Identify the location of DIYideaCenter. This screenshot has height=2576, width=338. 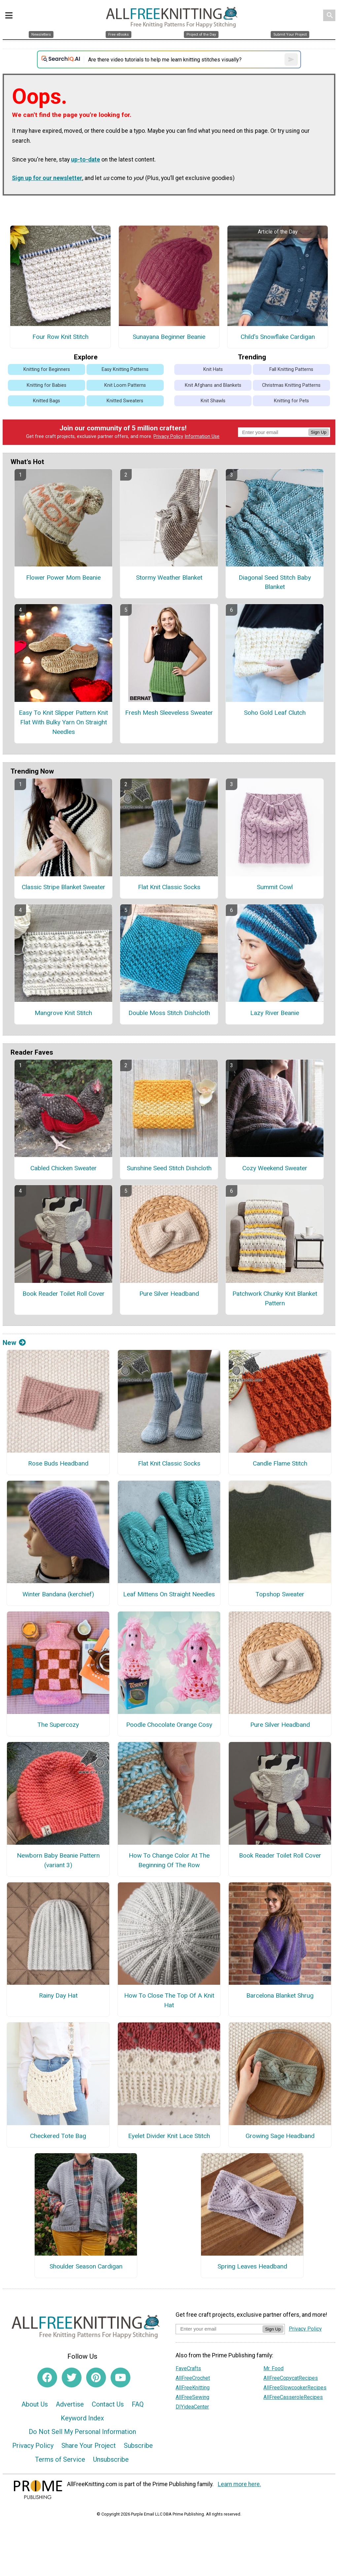
(192, 2407).